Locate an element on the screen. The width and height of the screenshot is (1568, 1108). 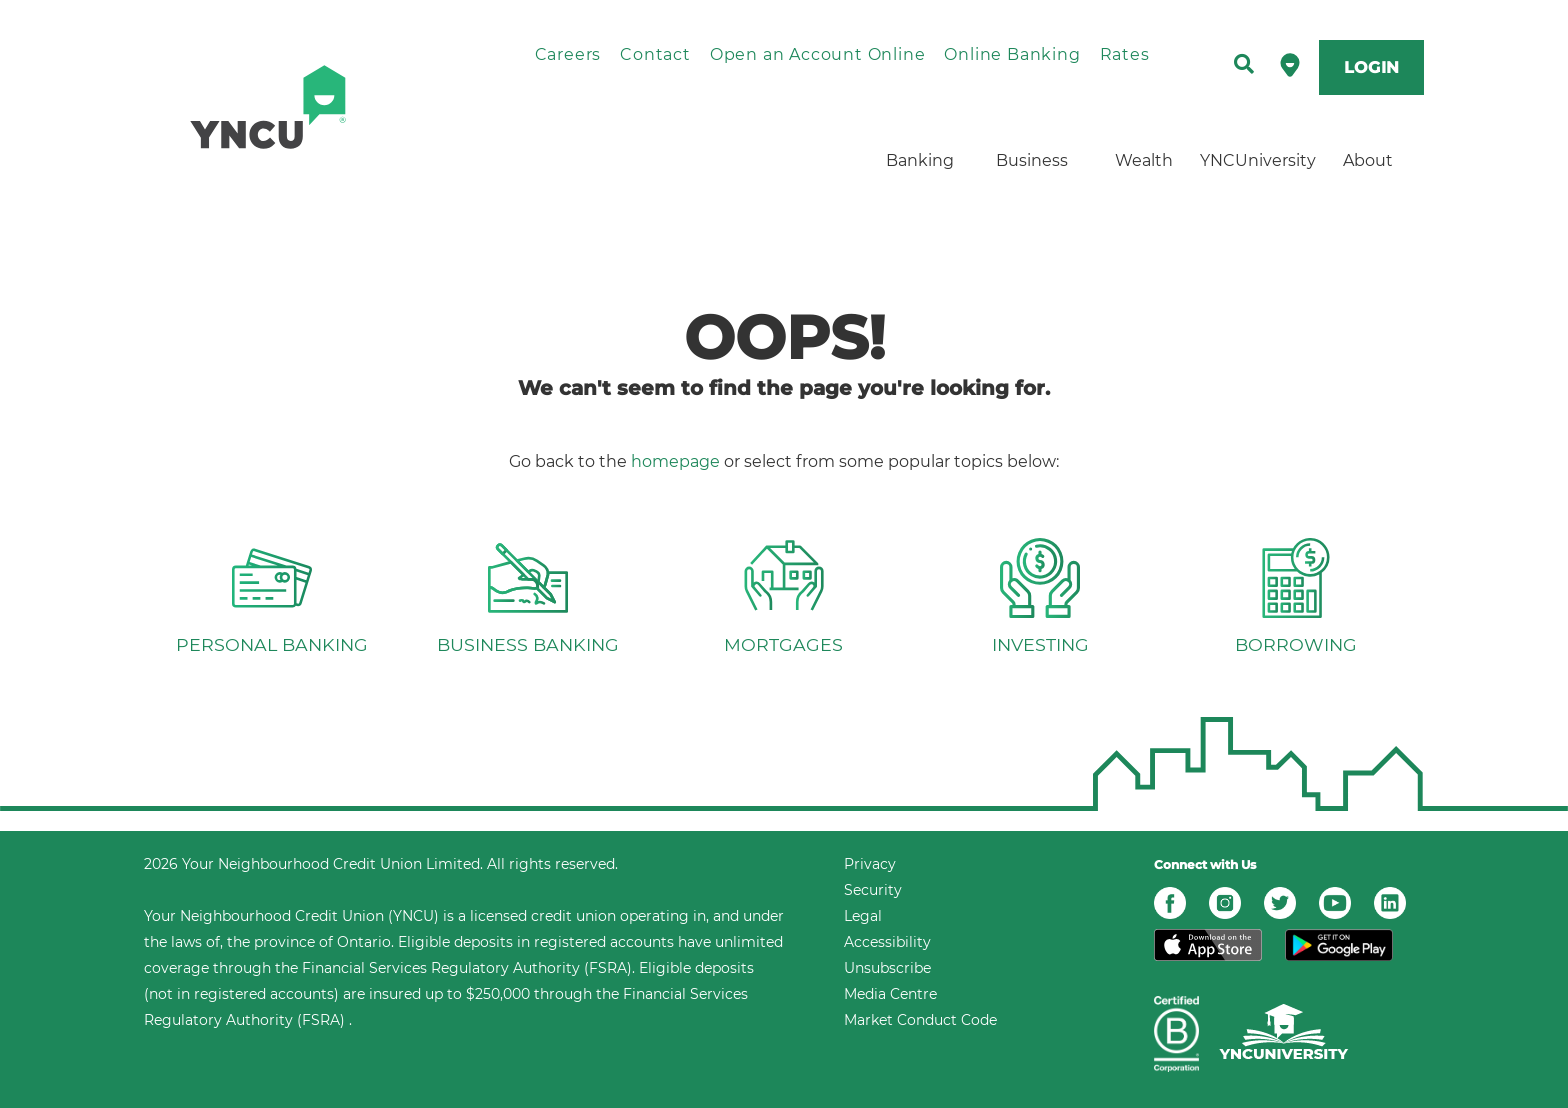
BORROWING is located at coordinates (1296, 644).